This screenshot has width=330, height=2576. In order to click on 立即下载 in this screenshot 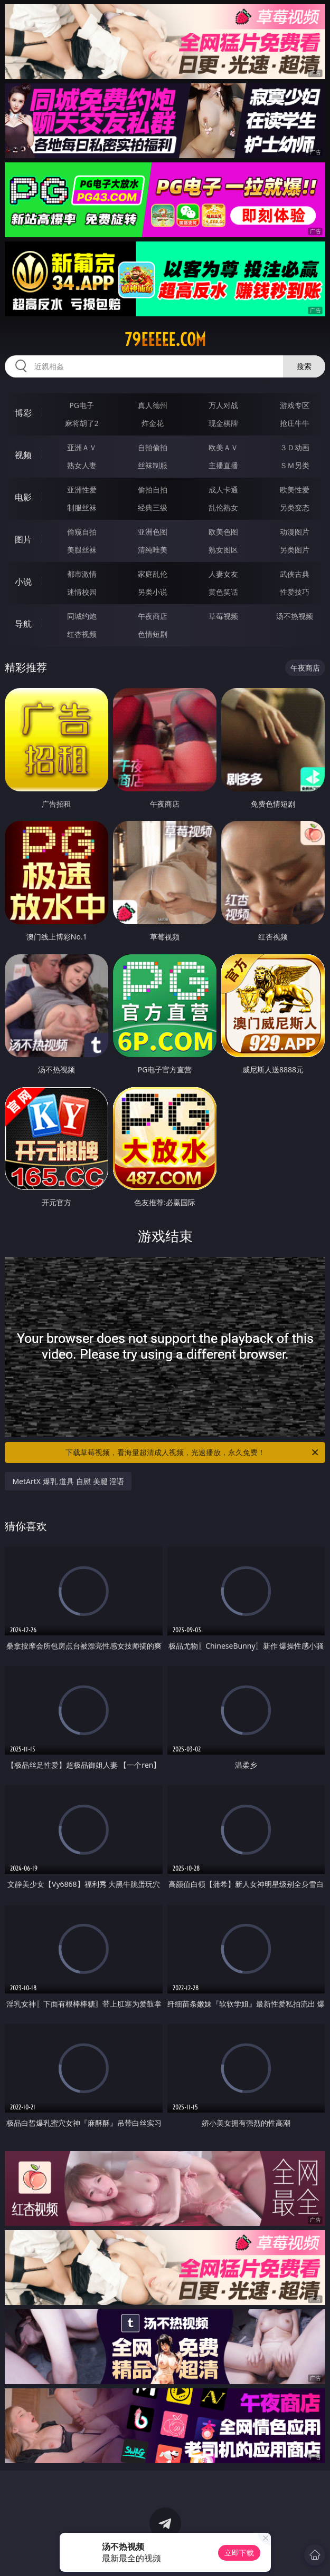, I will do `click(239, 2553)`.